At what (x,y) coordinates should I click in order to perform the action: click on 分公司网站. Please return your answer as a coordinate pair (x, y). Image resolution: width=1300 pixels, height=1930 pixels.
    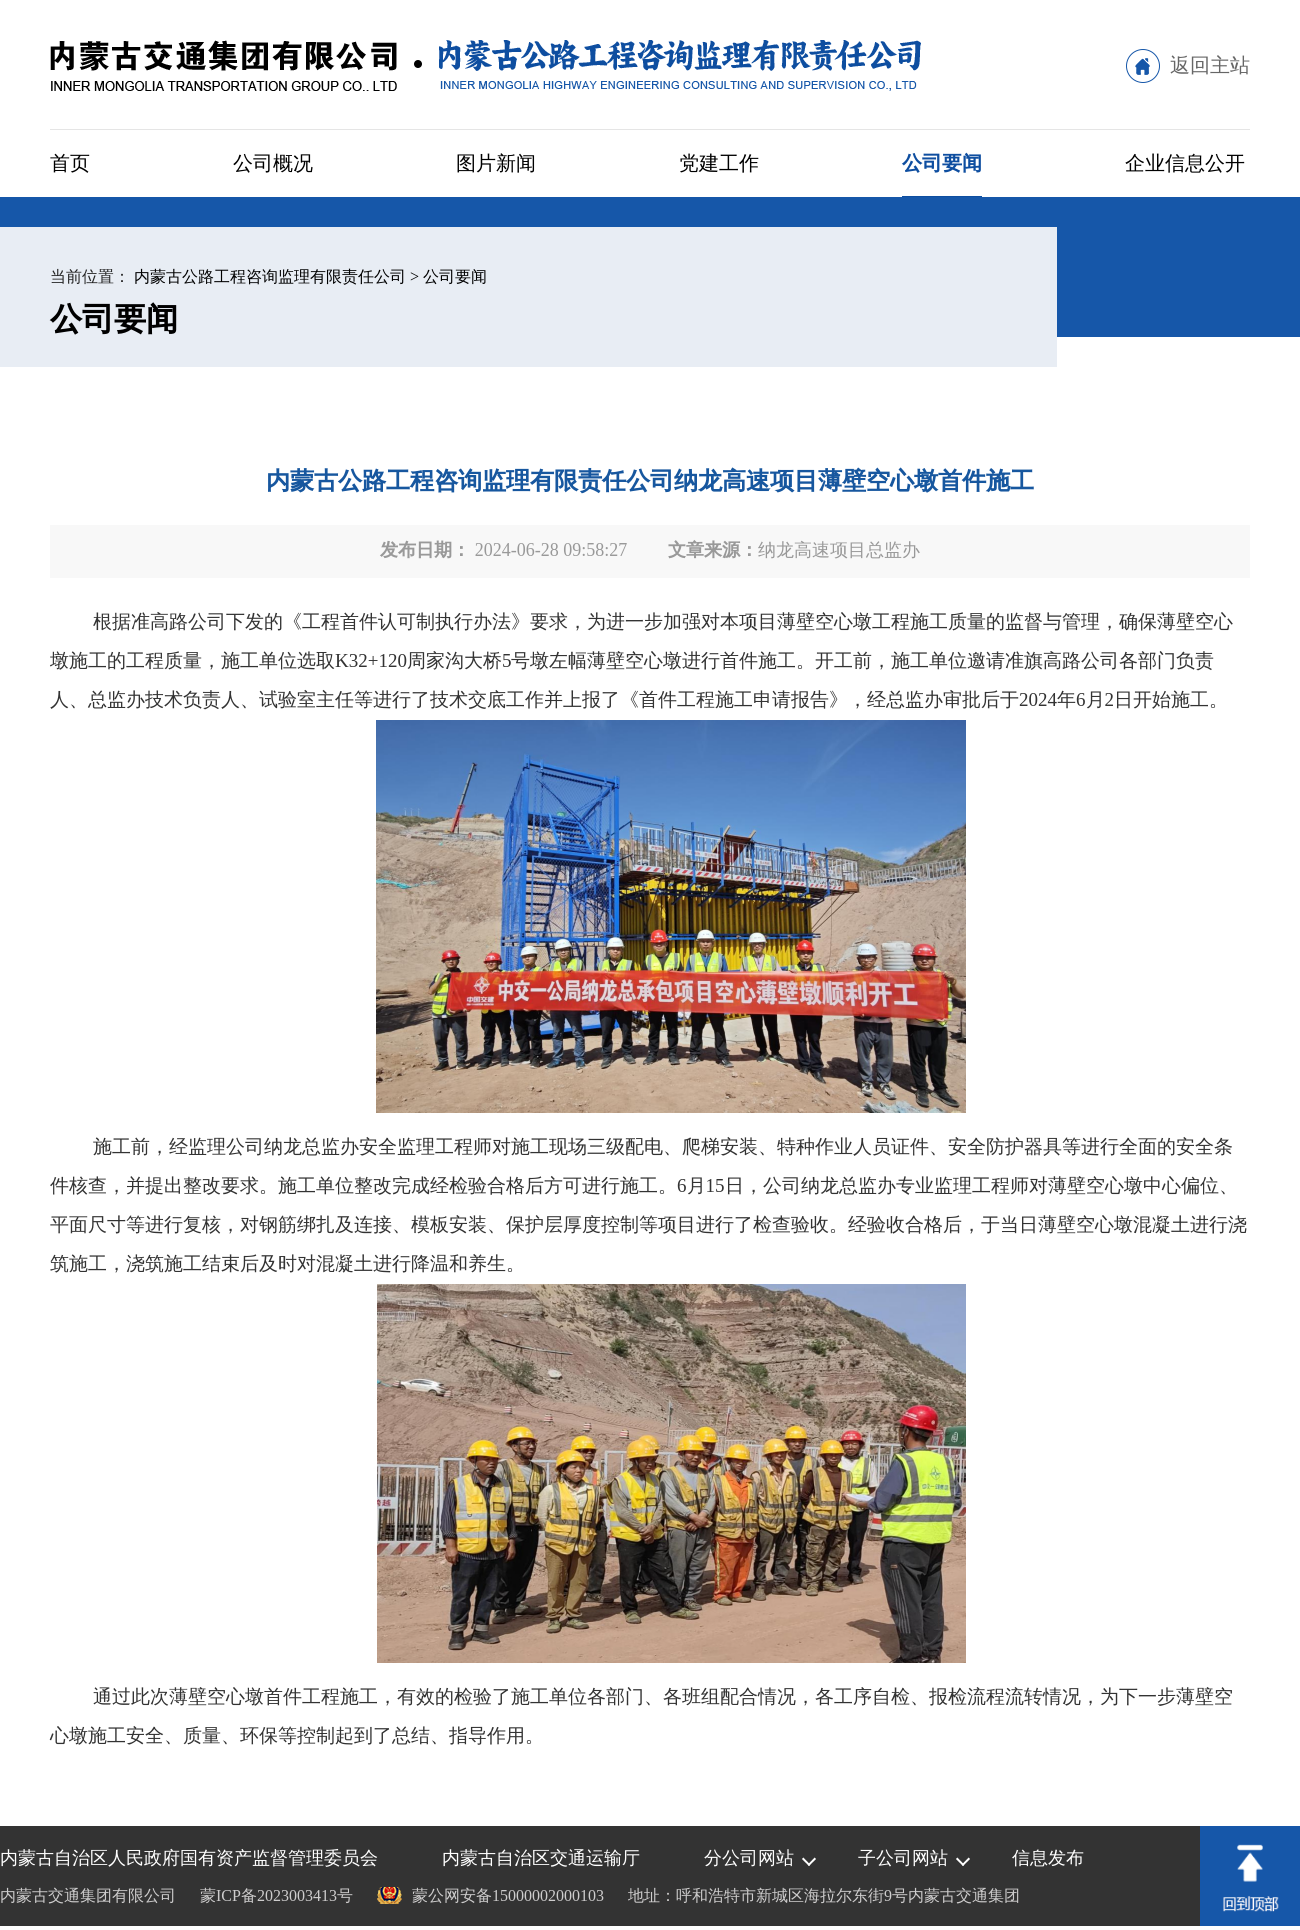
    Looking at the image, I should click on (749, 1858).